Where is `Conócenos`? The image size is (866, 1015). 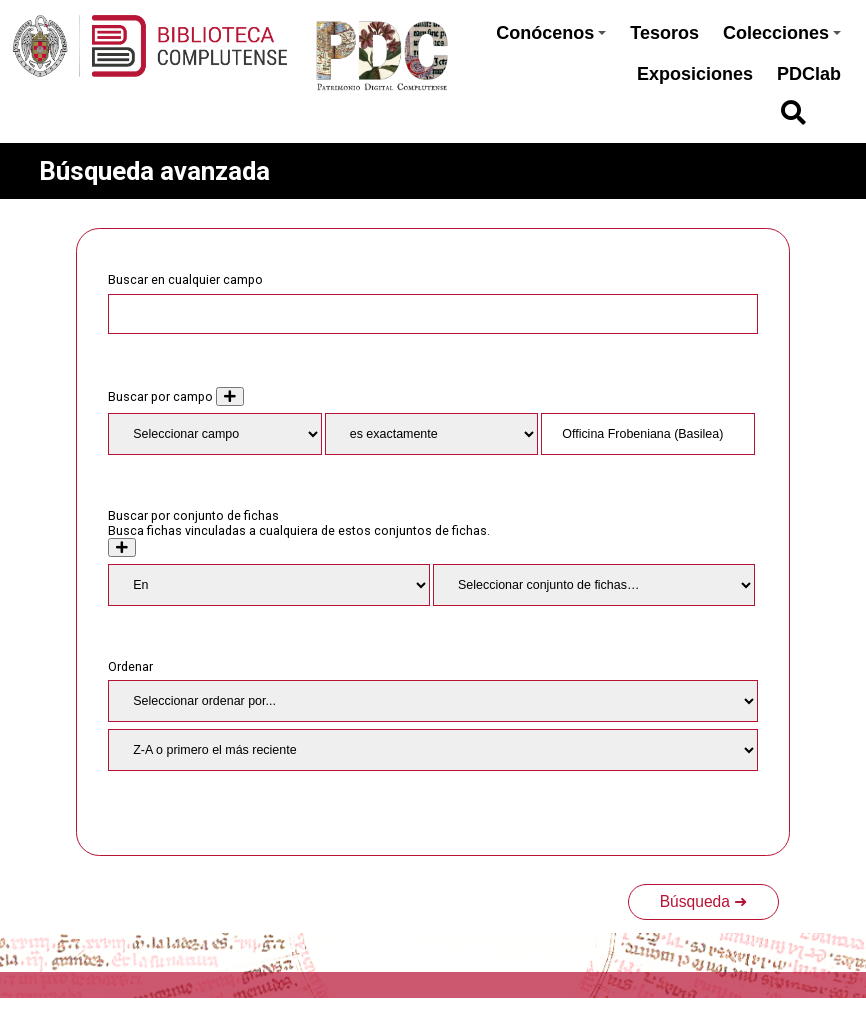
Conócenos is located at coordinates (551, 33).